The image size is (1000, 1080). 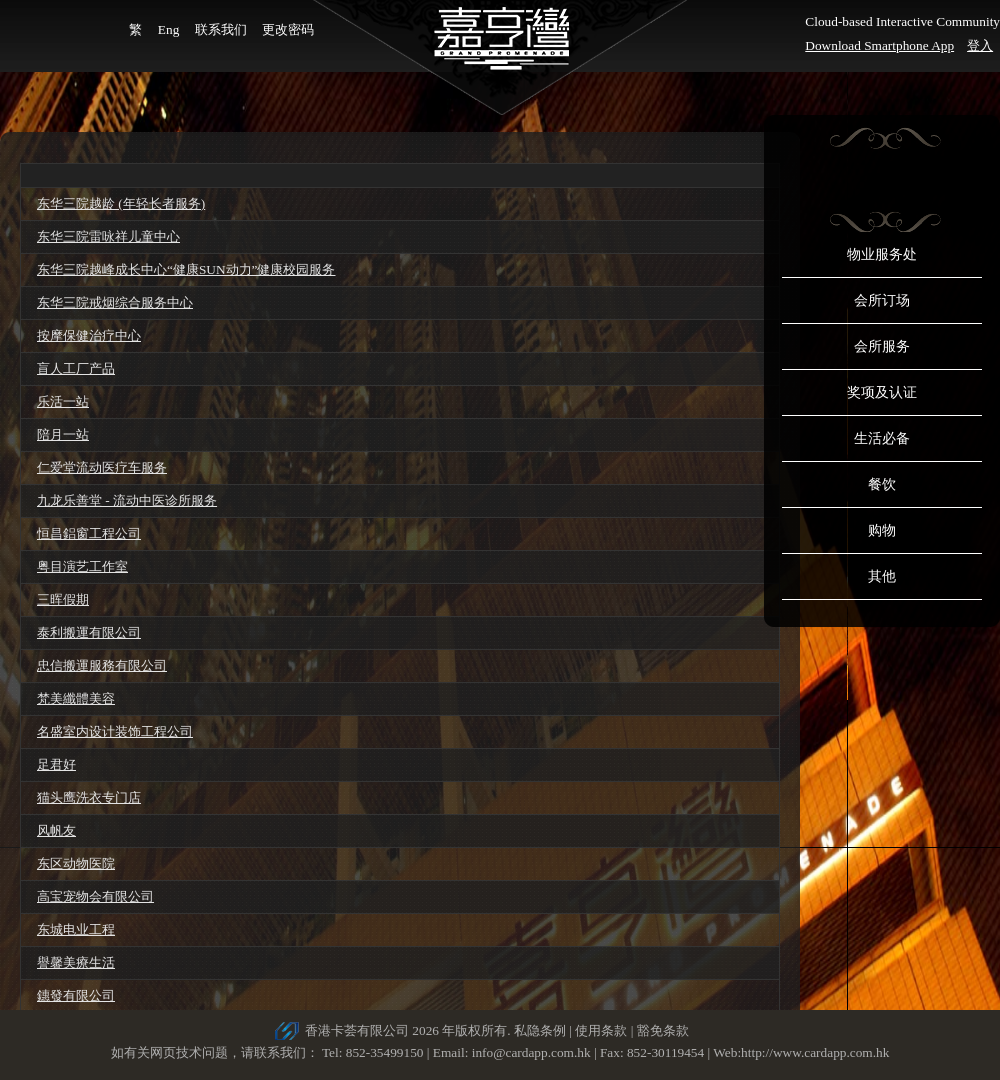 What do you see at coordinates (82, 566) in the screenshot?
I see `粤目演艺工作室` at bounding box center [82, 566].